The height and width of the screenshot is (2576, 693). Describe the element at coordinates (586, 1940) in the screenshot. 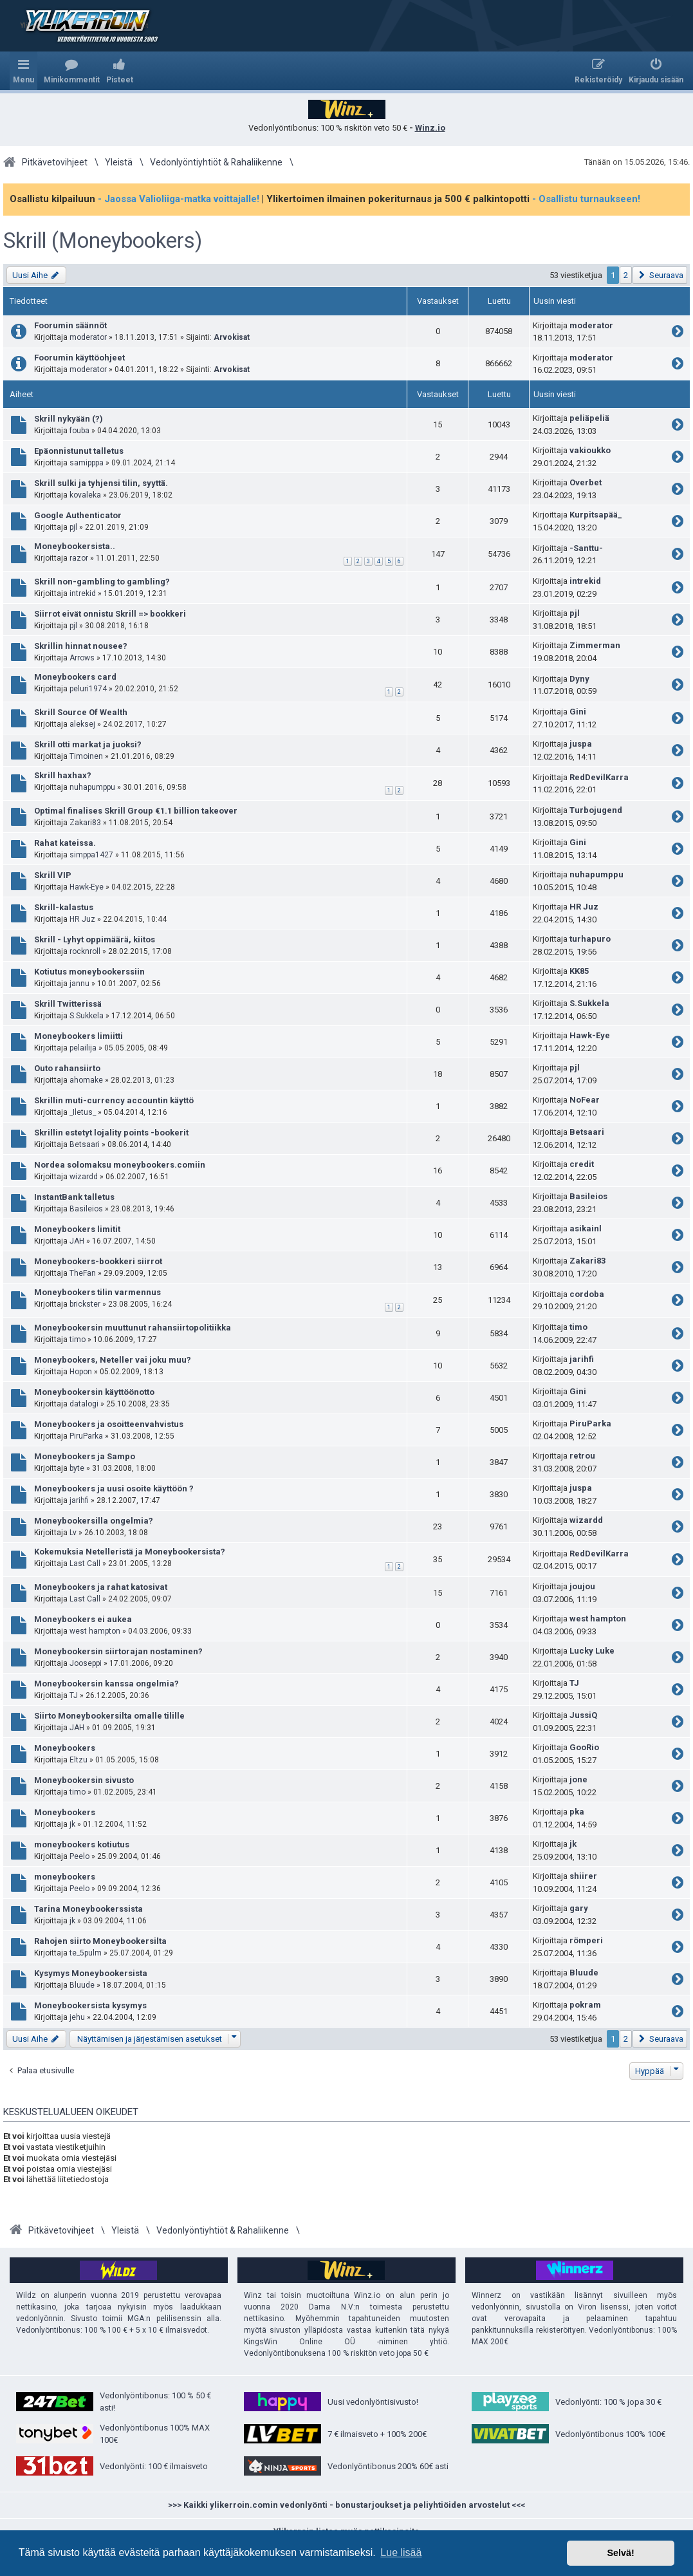

I see `römperi` at that location.